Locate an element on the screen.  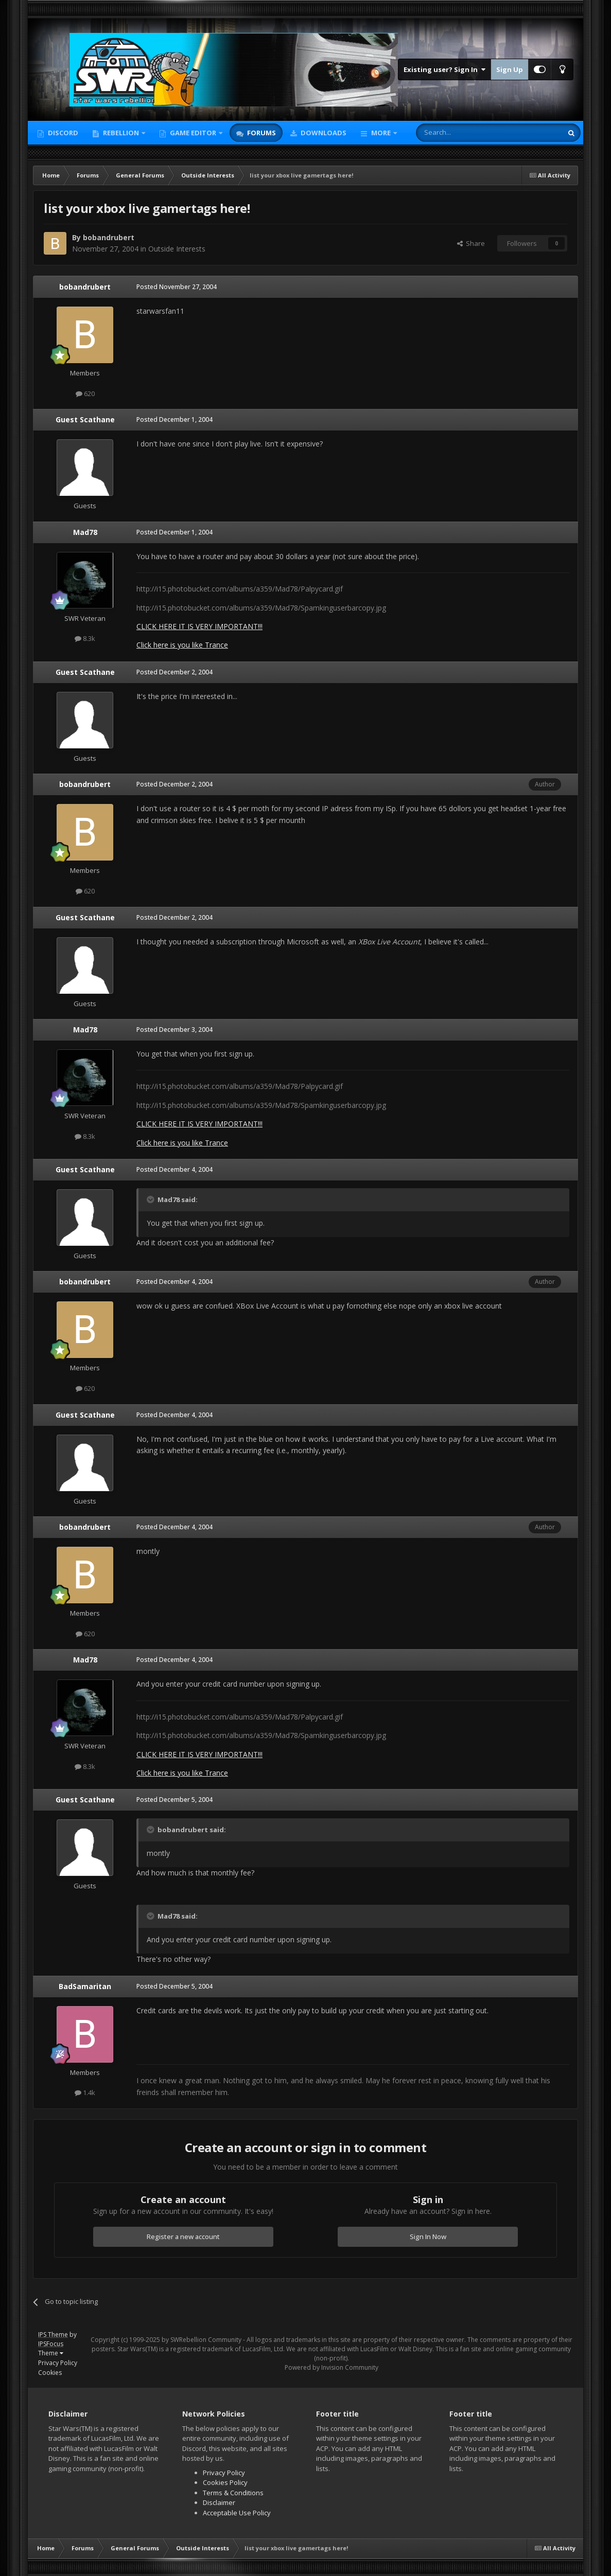
Discord is located at coordinates (62, 132).